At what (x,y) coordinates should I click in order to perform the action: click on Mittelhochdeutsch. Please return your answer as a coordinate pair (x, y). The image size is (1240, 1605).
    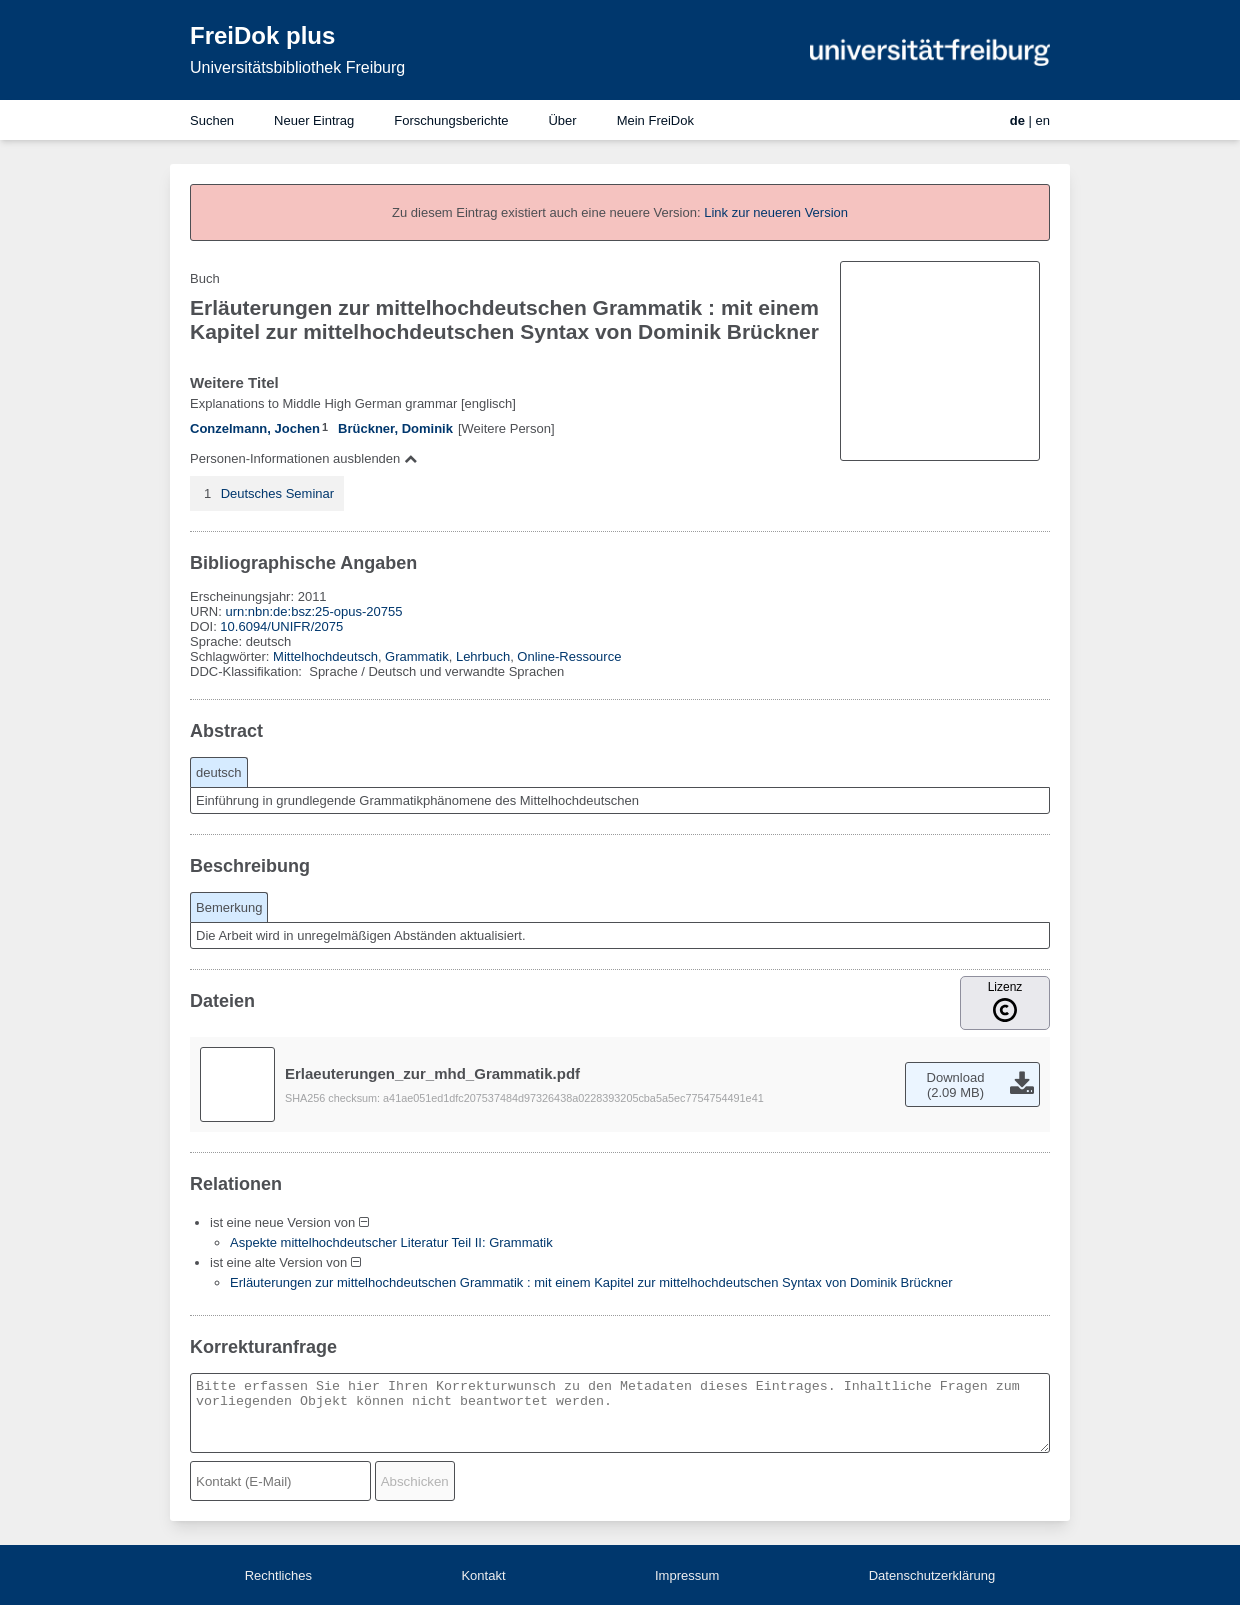
    Looking at the image, I should click on (325, 656).